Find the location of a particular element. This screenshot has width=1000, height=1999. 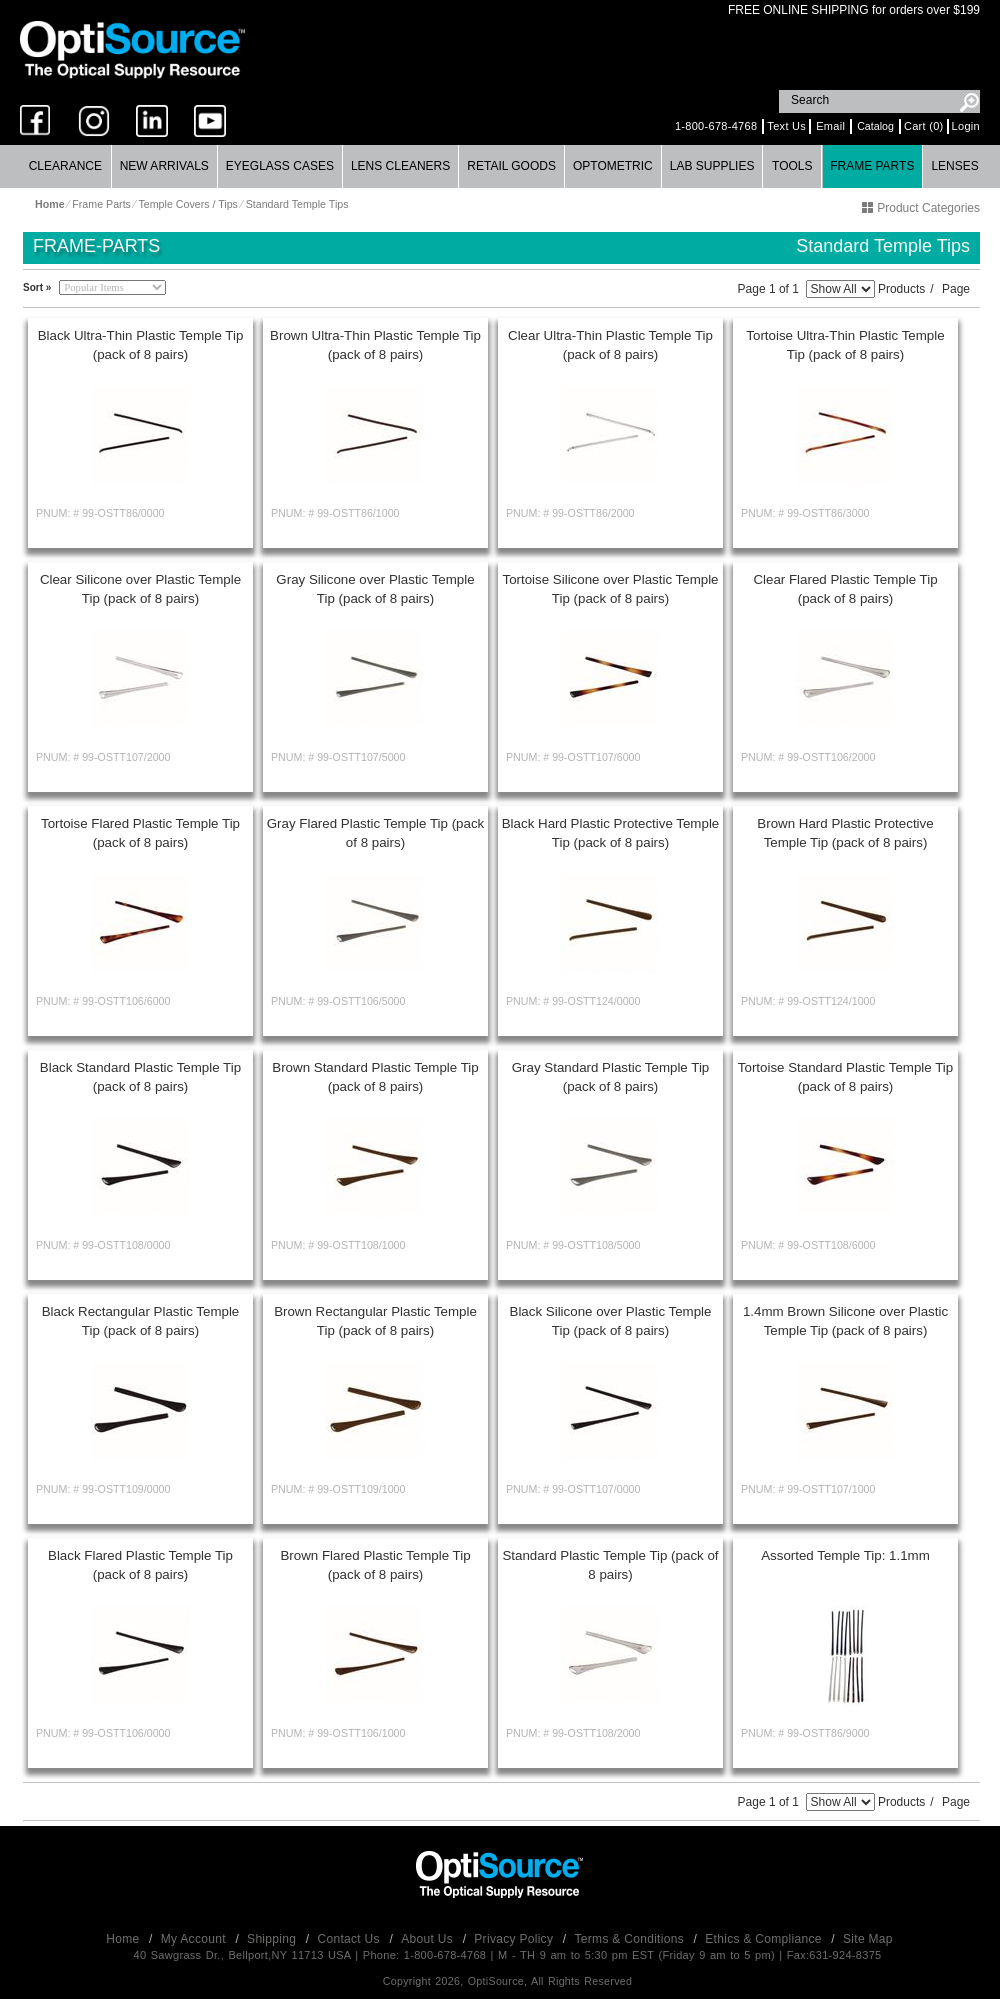

Brown Hard Plastic Protective Temple Tip (pack of 8 pairs) is located at coordinates (845, 833).